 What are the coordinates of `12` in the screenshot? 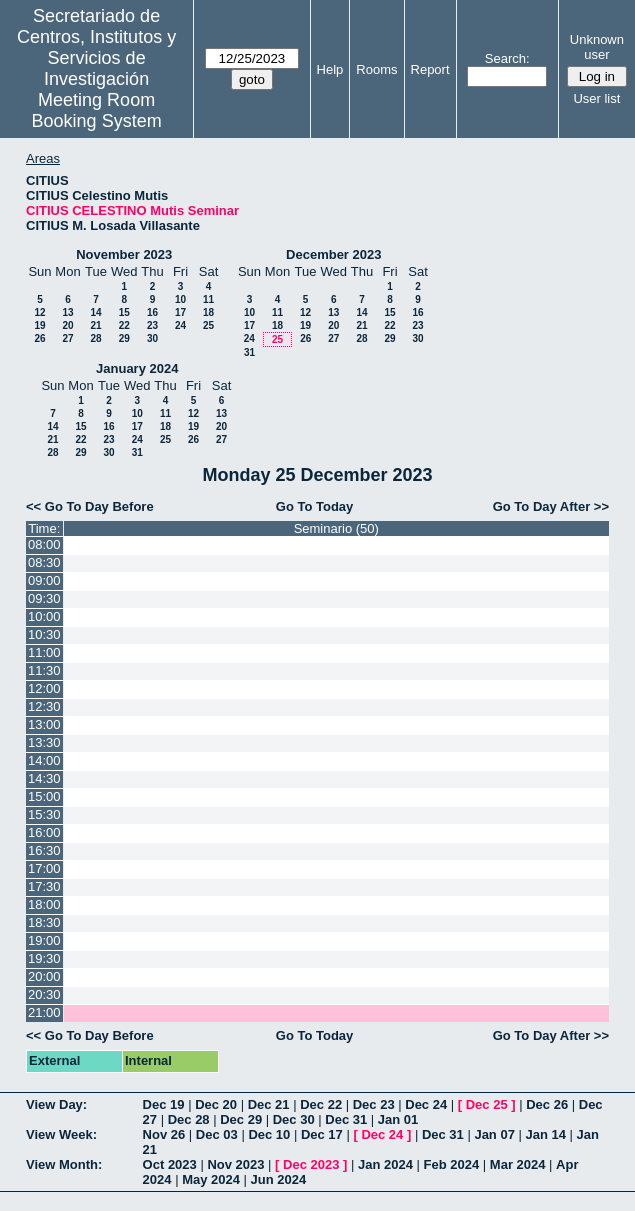 It's located at (39, 312).